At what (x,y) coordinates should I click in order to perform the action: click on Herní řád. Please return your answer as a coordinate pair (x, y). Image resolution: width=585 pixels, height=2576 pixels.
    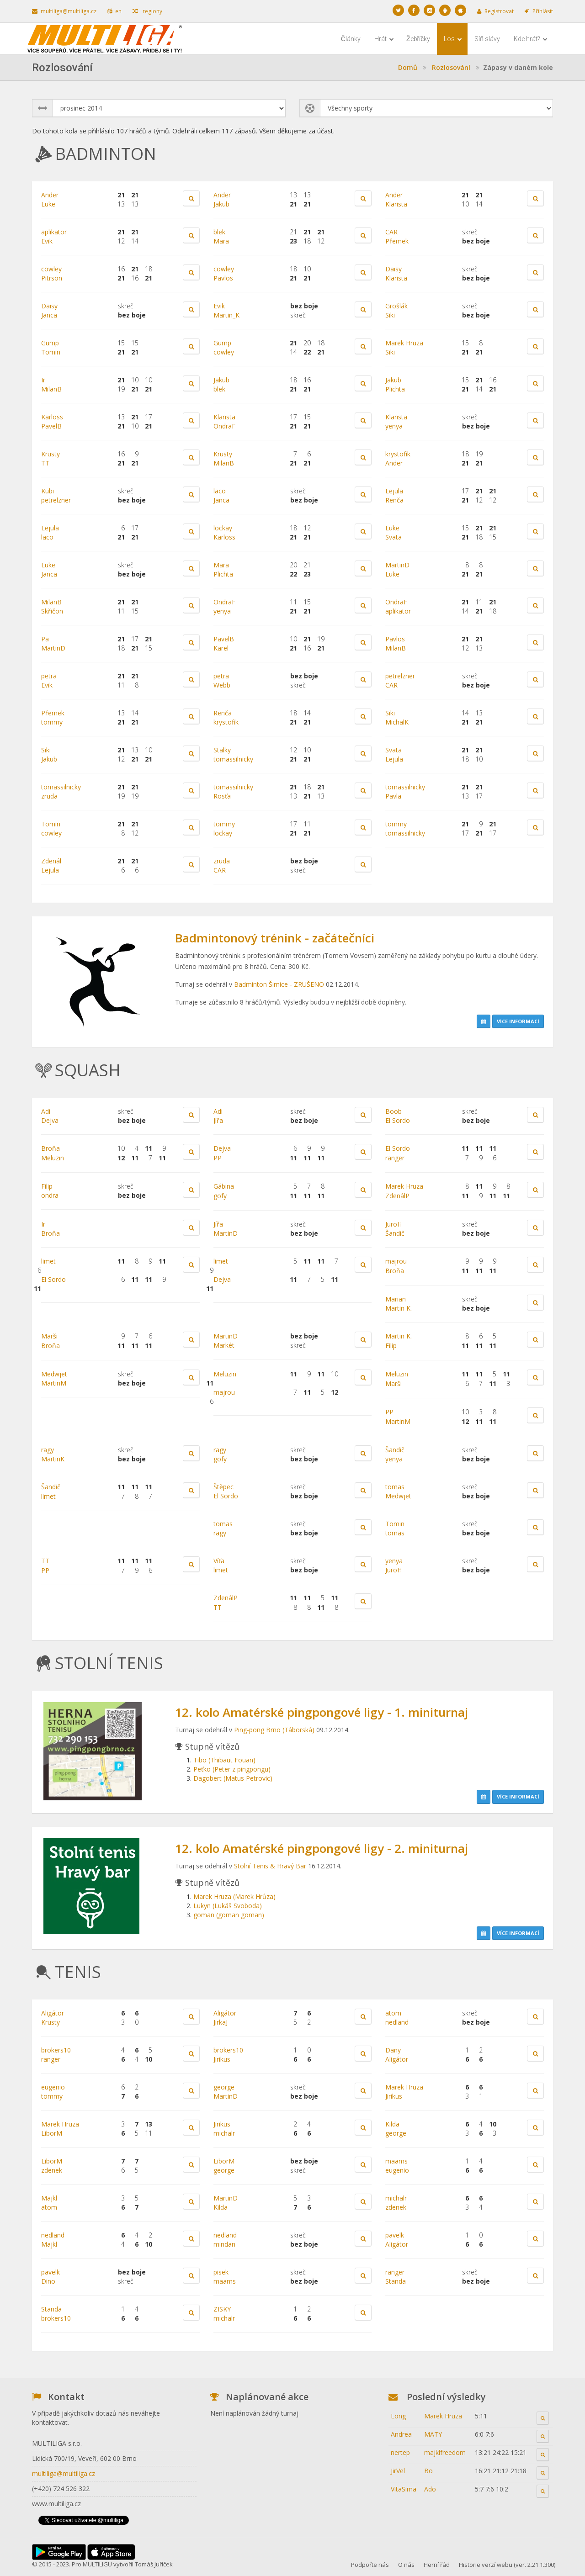
    Looking at the image, I should click on (437, 2564).